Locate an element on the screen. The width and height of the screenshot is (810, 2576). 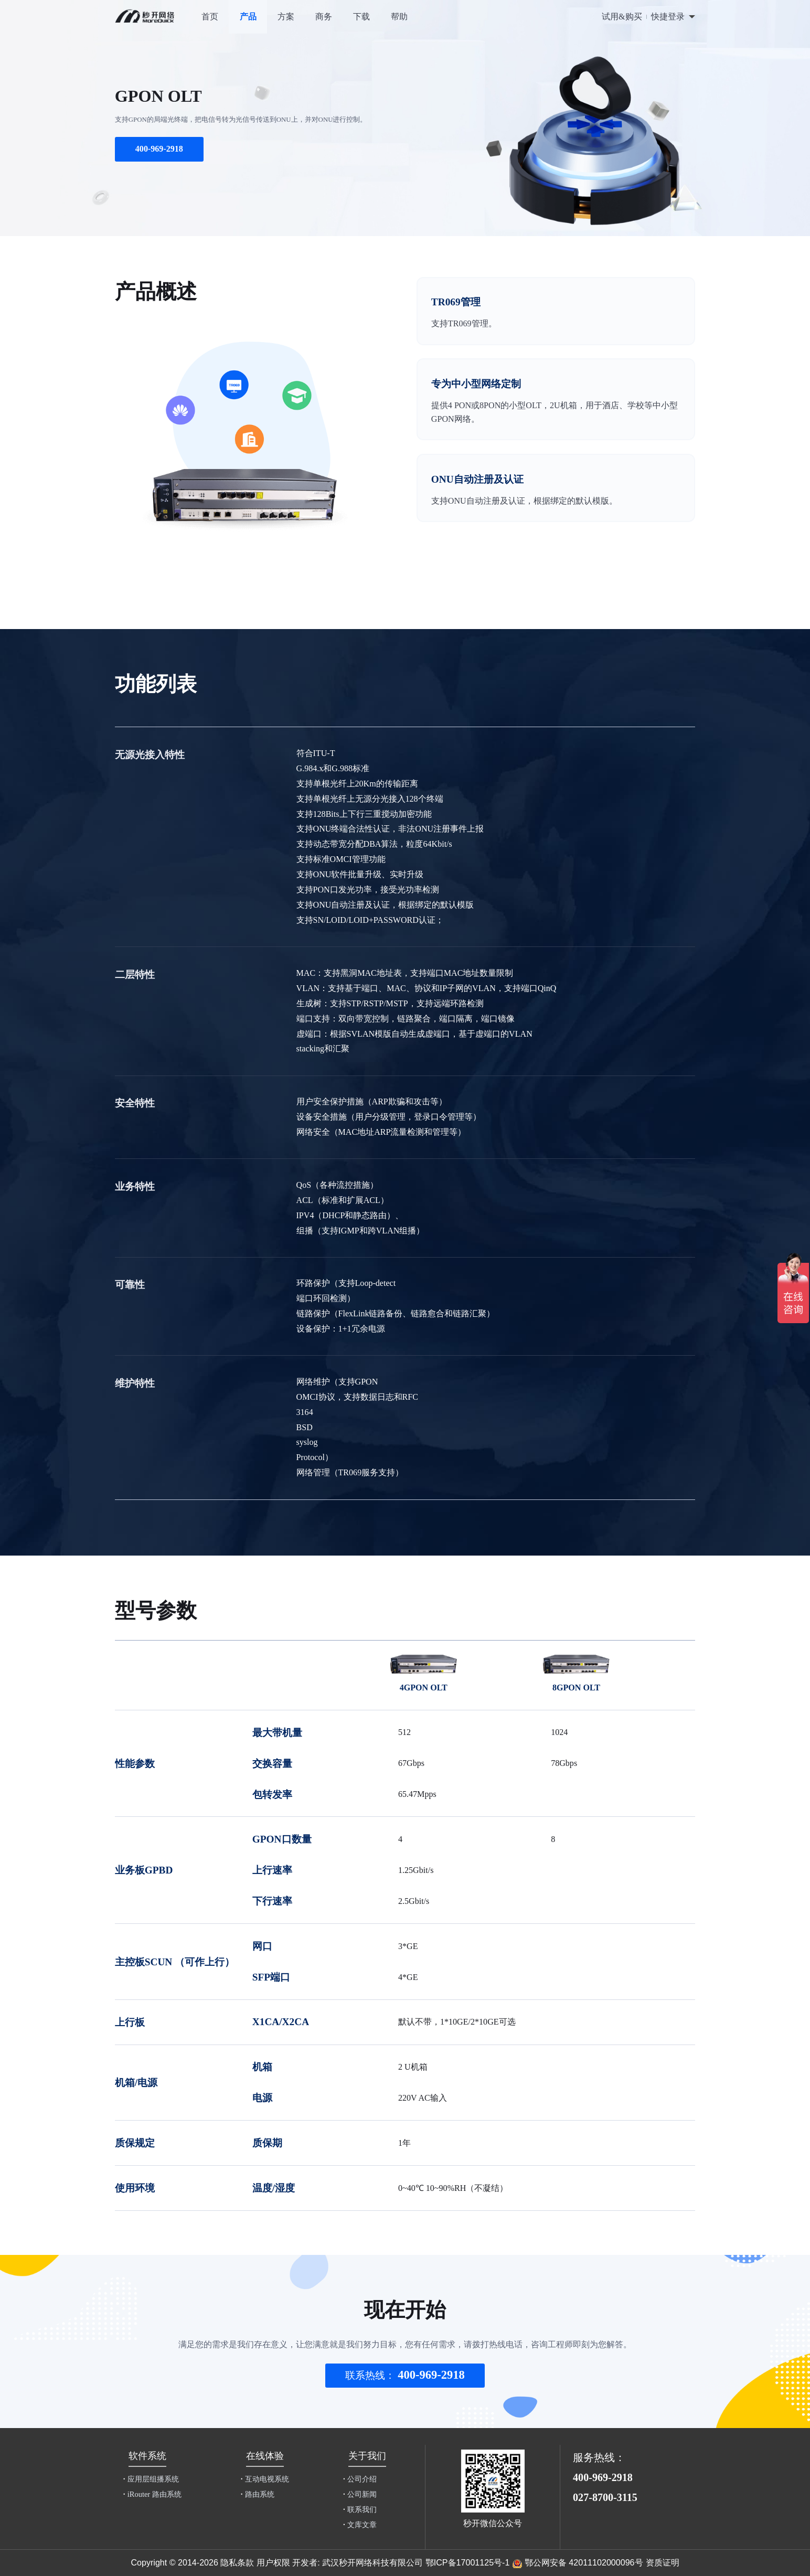
路由系统 is located at coordinates (257, 2494).